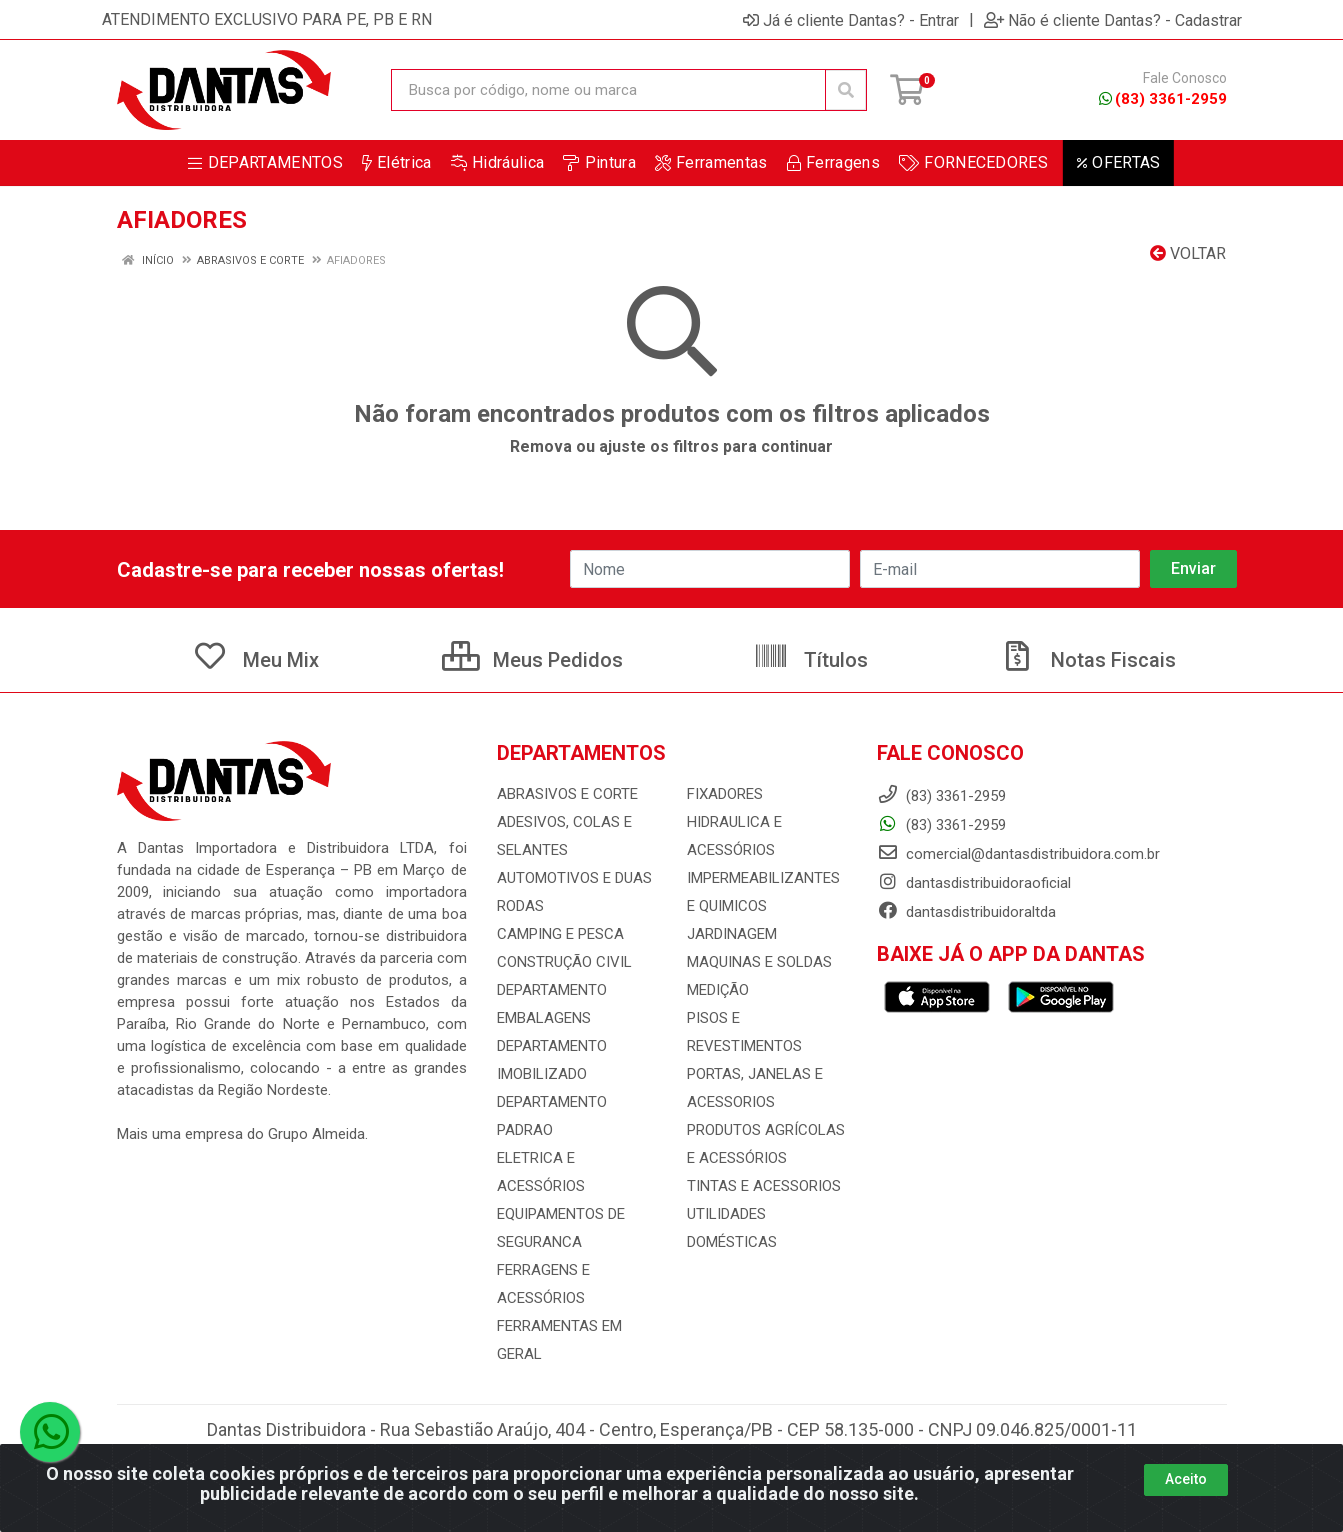 Image resolution: width=1343 pixels, height=1532 pixels. Describe the element at coordinates (532, 660) in the screenshot. I see `Meus Pedidos` at that location.